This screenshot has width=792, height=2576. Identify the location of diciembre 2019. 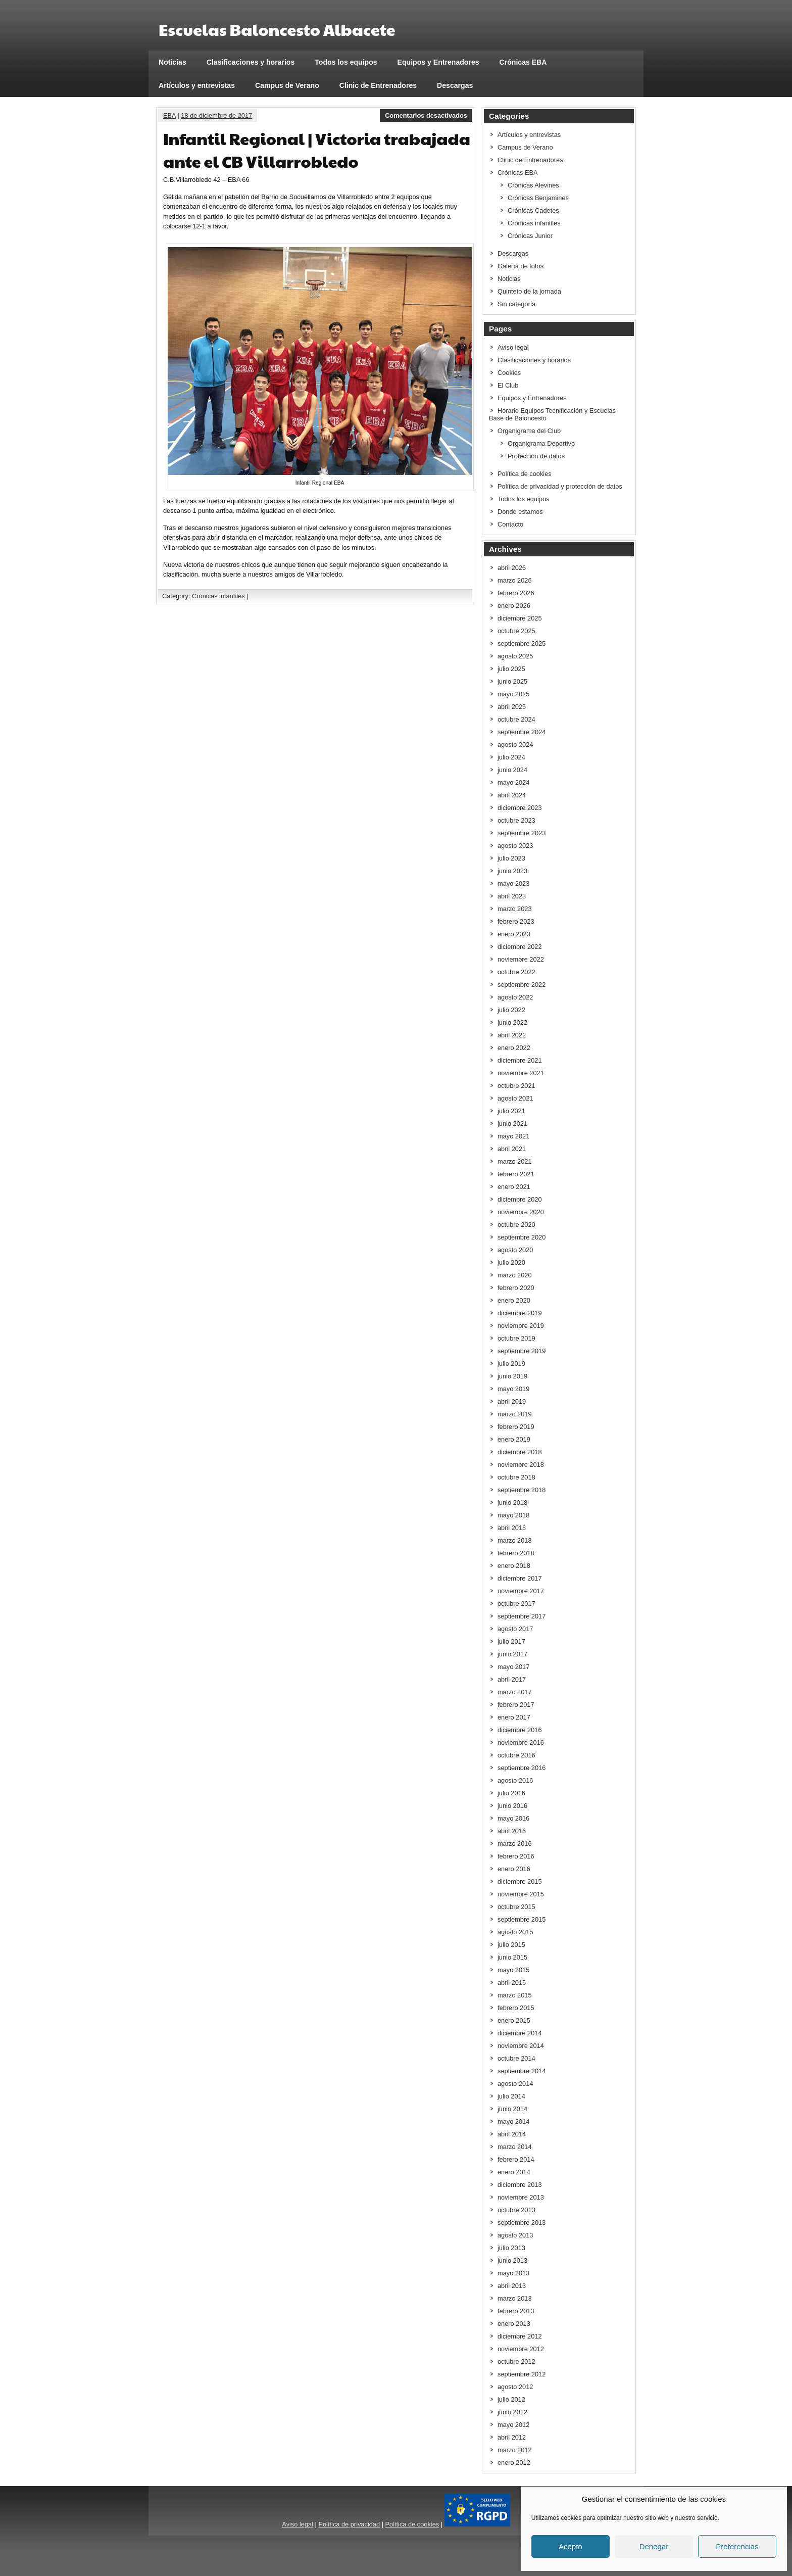
(520, 1313).